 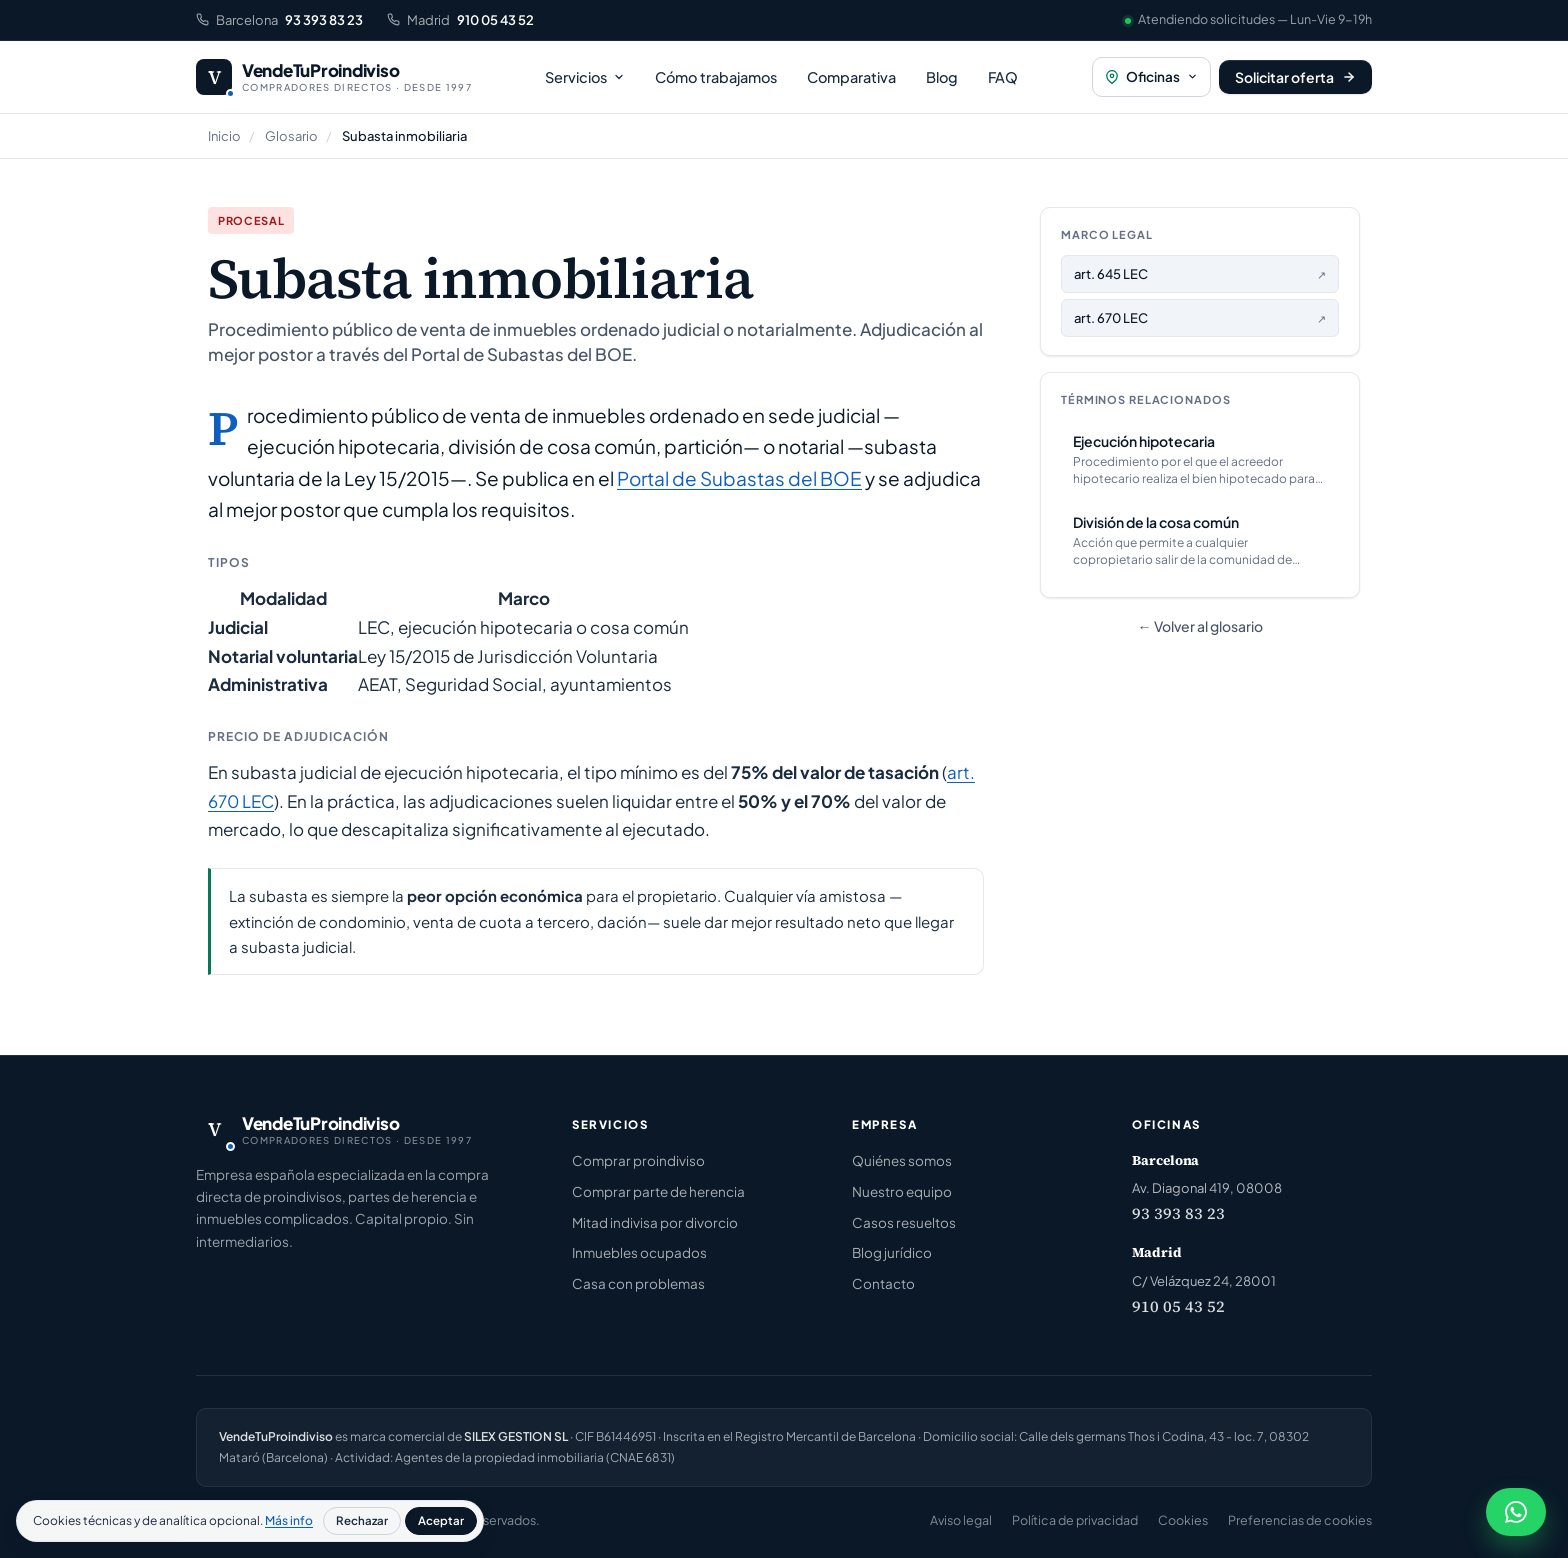 I want to click on [Chatear por WhatsApp], so click(x=1516, y=1512).